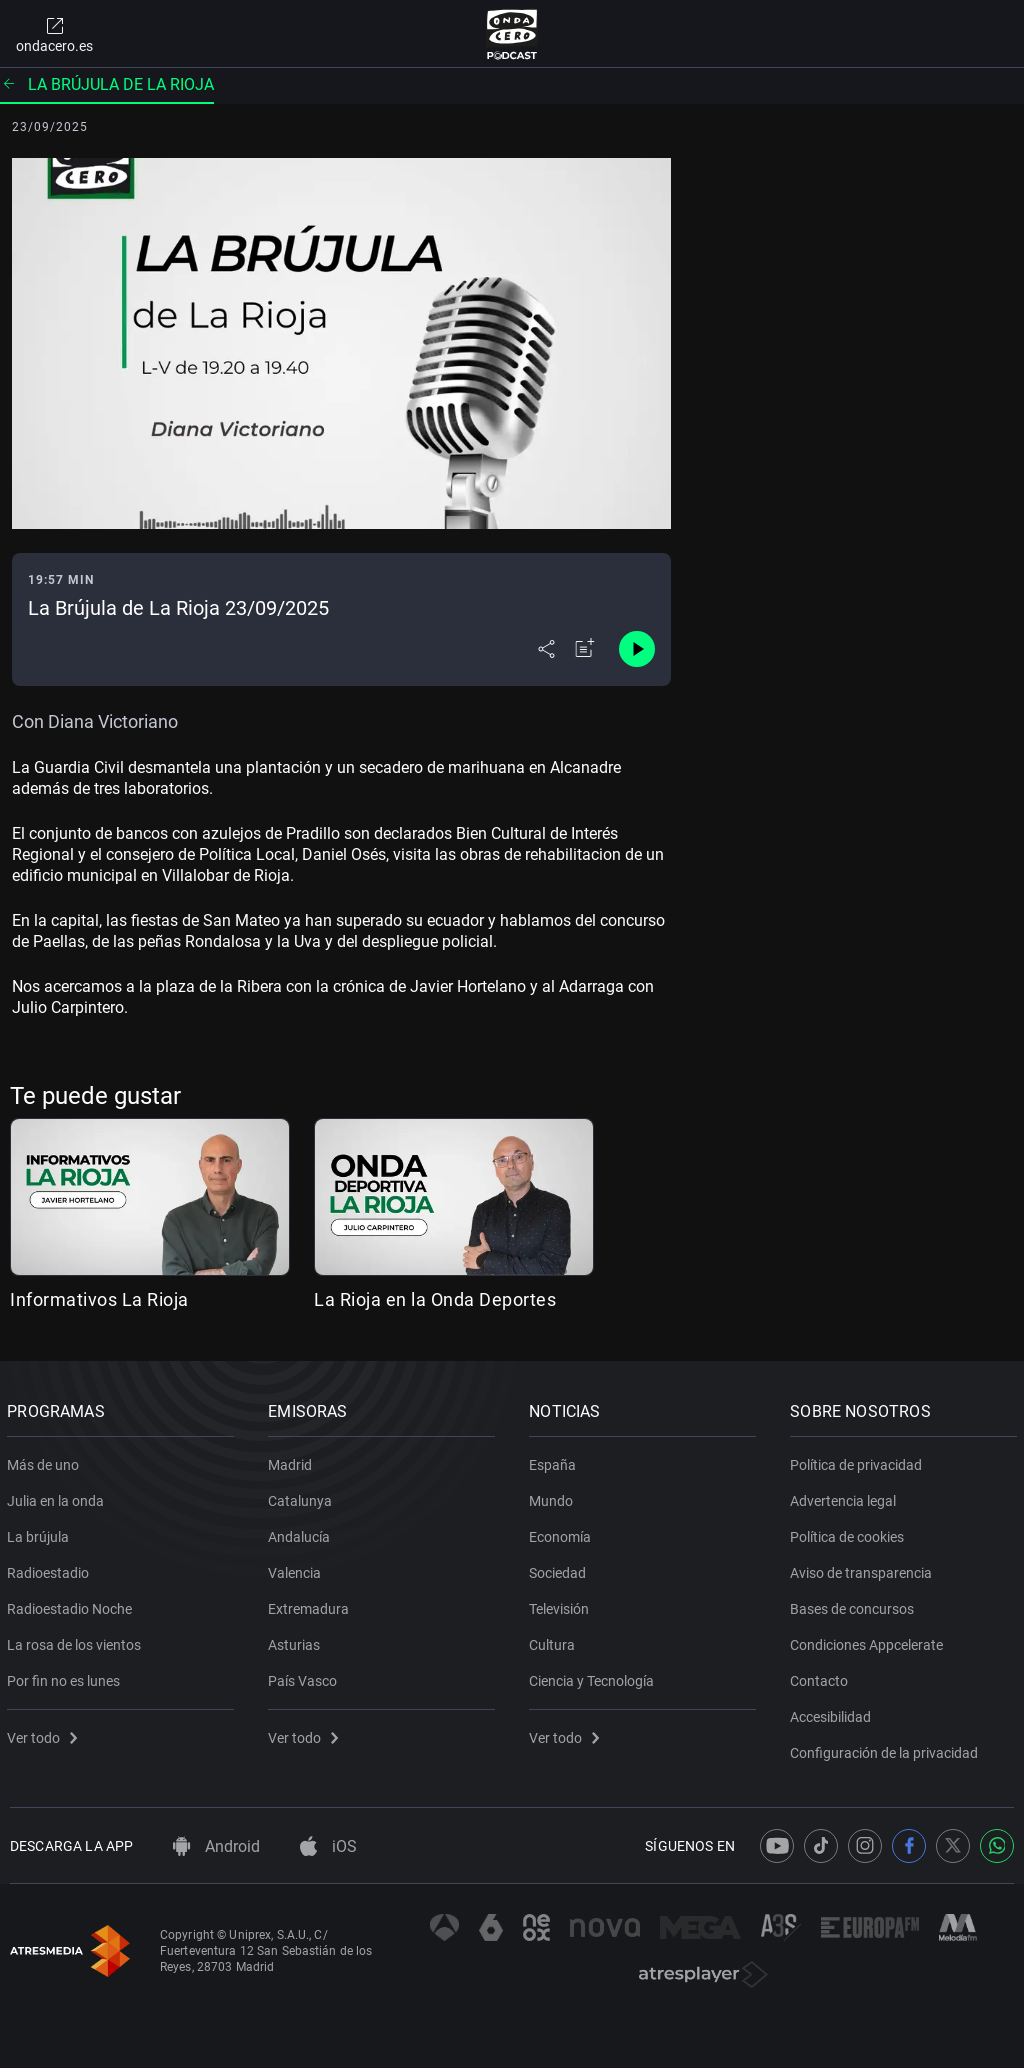 This screenshot has height=2068, width=1024. Describe the element at coordinates (54, 34) in the screenshot. I see `ondacero.es` at that location.